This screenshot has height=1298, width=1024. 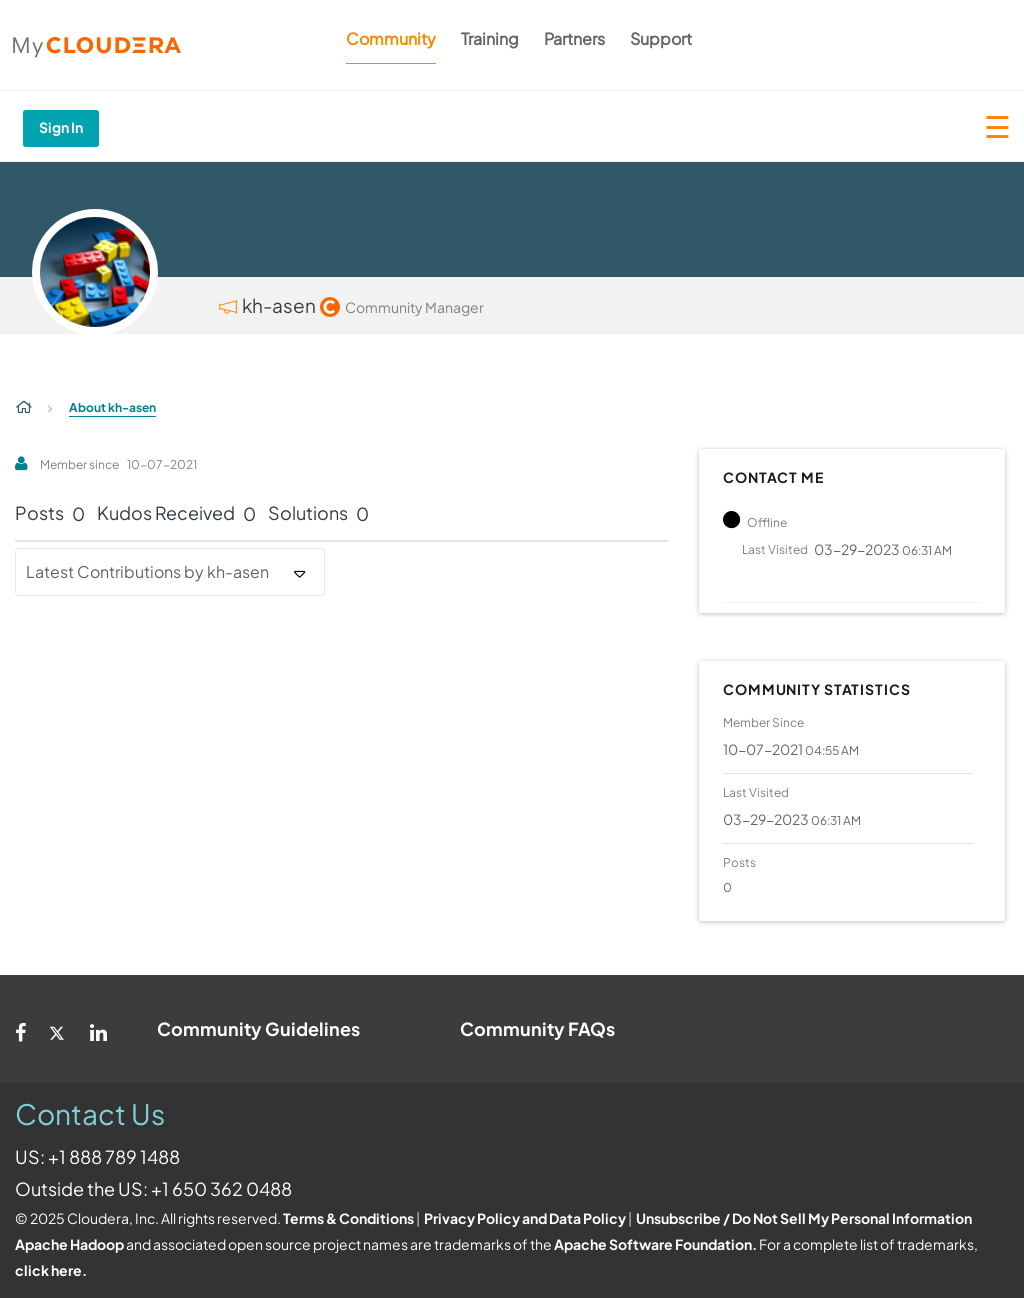 What do you see at coordinates (655, 1244) in the screenshot?
I see `Apache Software Foundation.` at bounding box center [655, 1244].